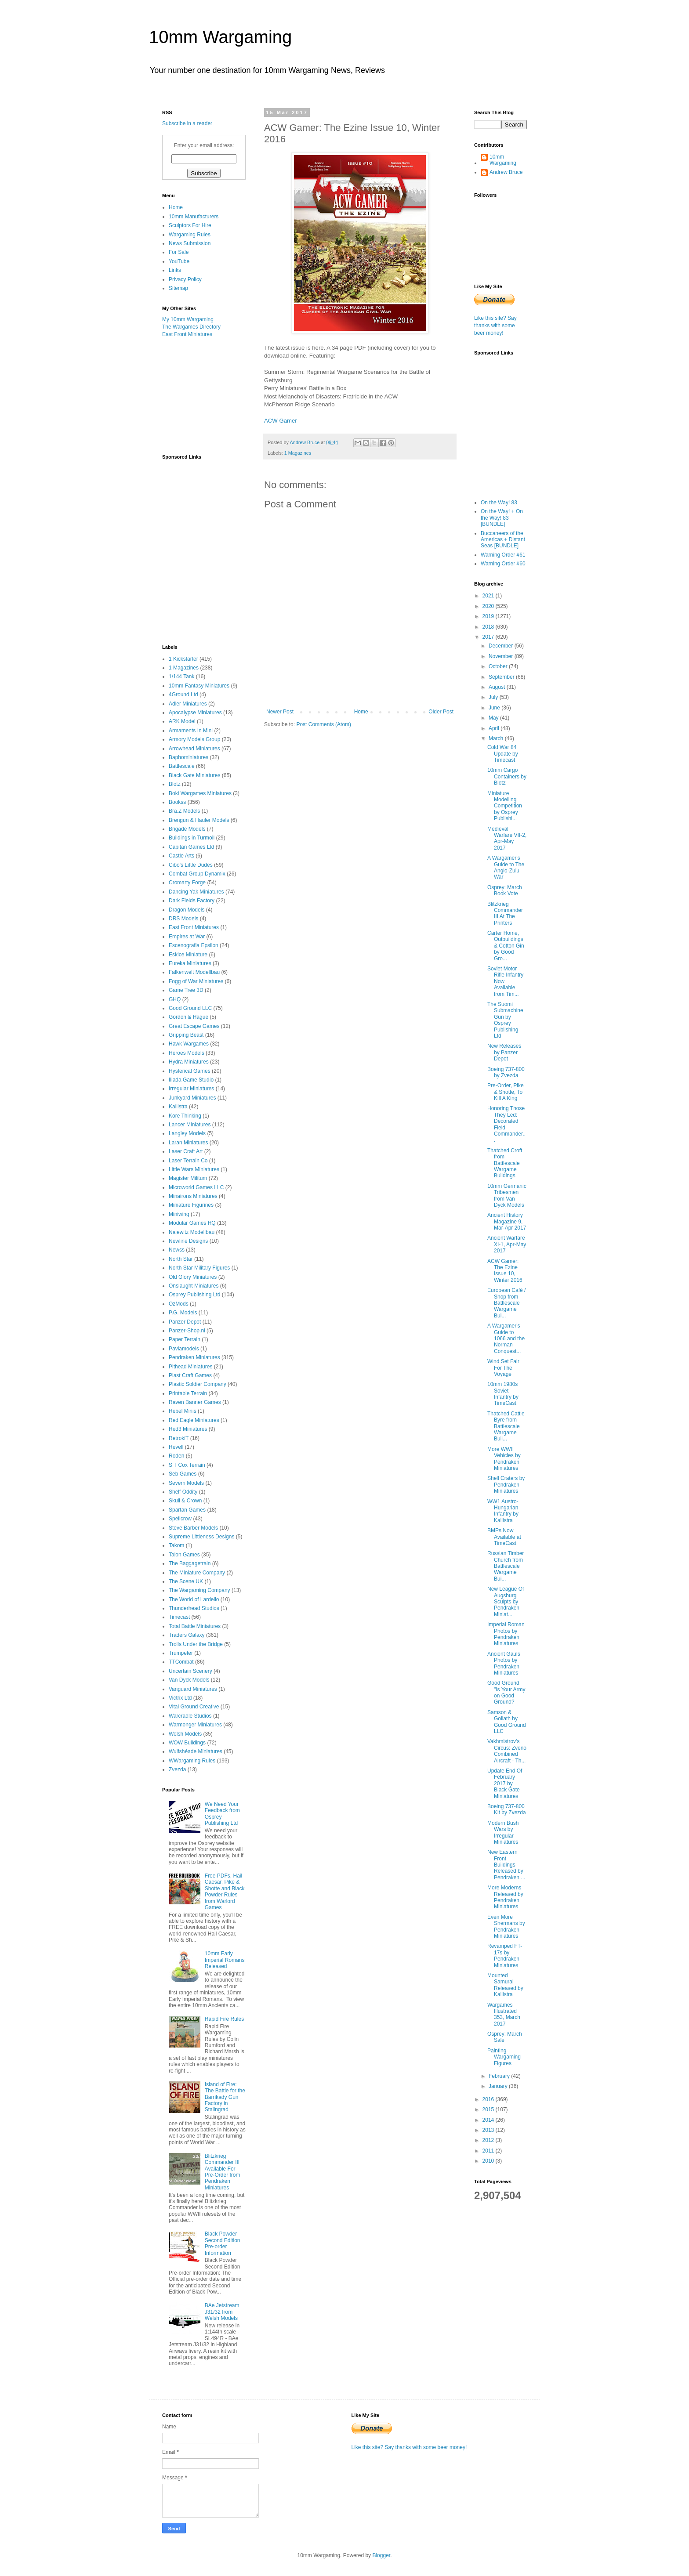  I want to click on Victrix Ltd, so click(180, 1698).